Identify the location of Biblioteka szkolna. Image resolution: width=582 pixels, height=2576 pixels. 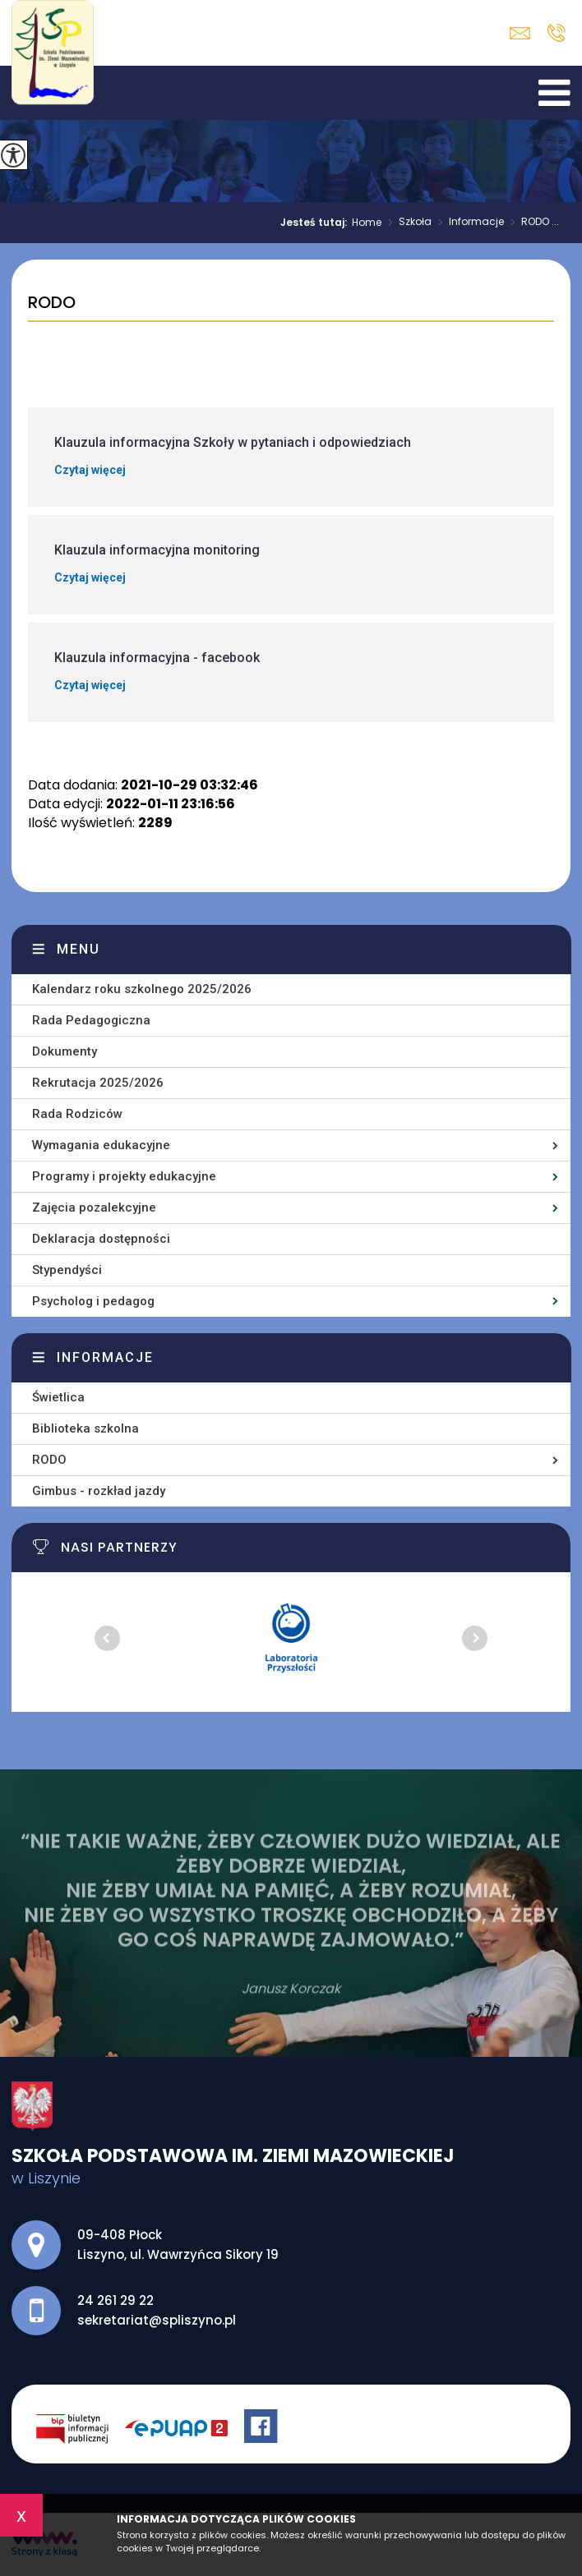
(85, 1428).